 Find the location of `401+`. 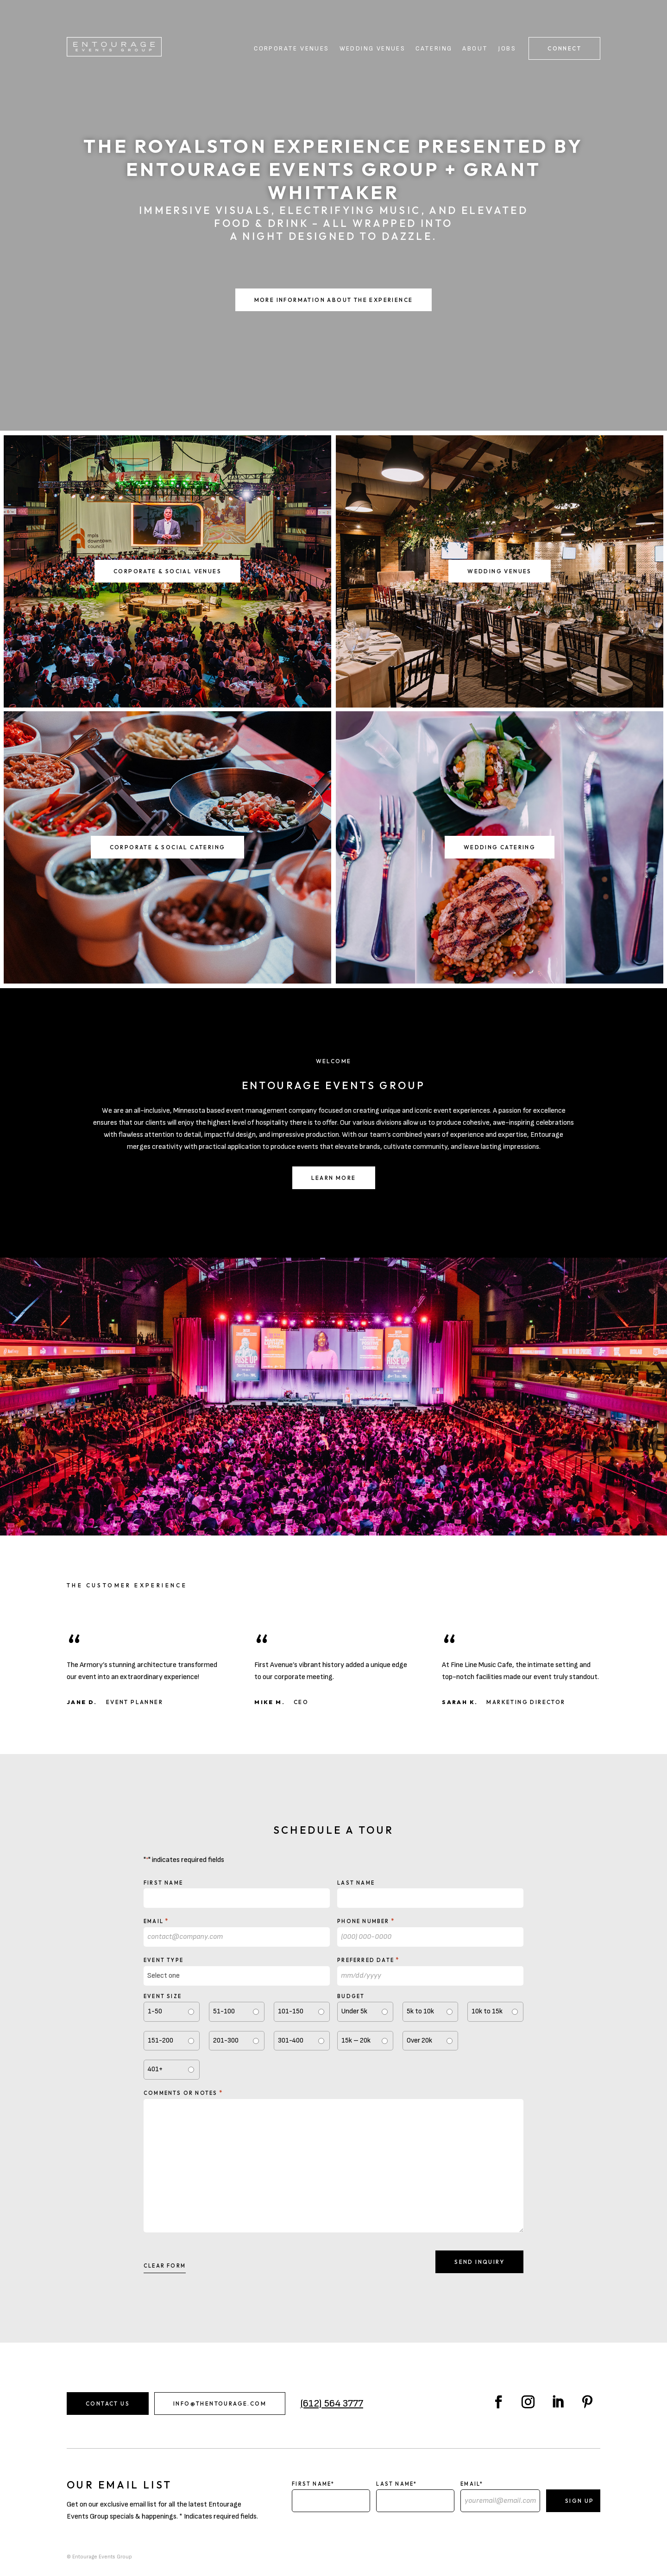

401+ is located at coordinates (155, 2069).